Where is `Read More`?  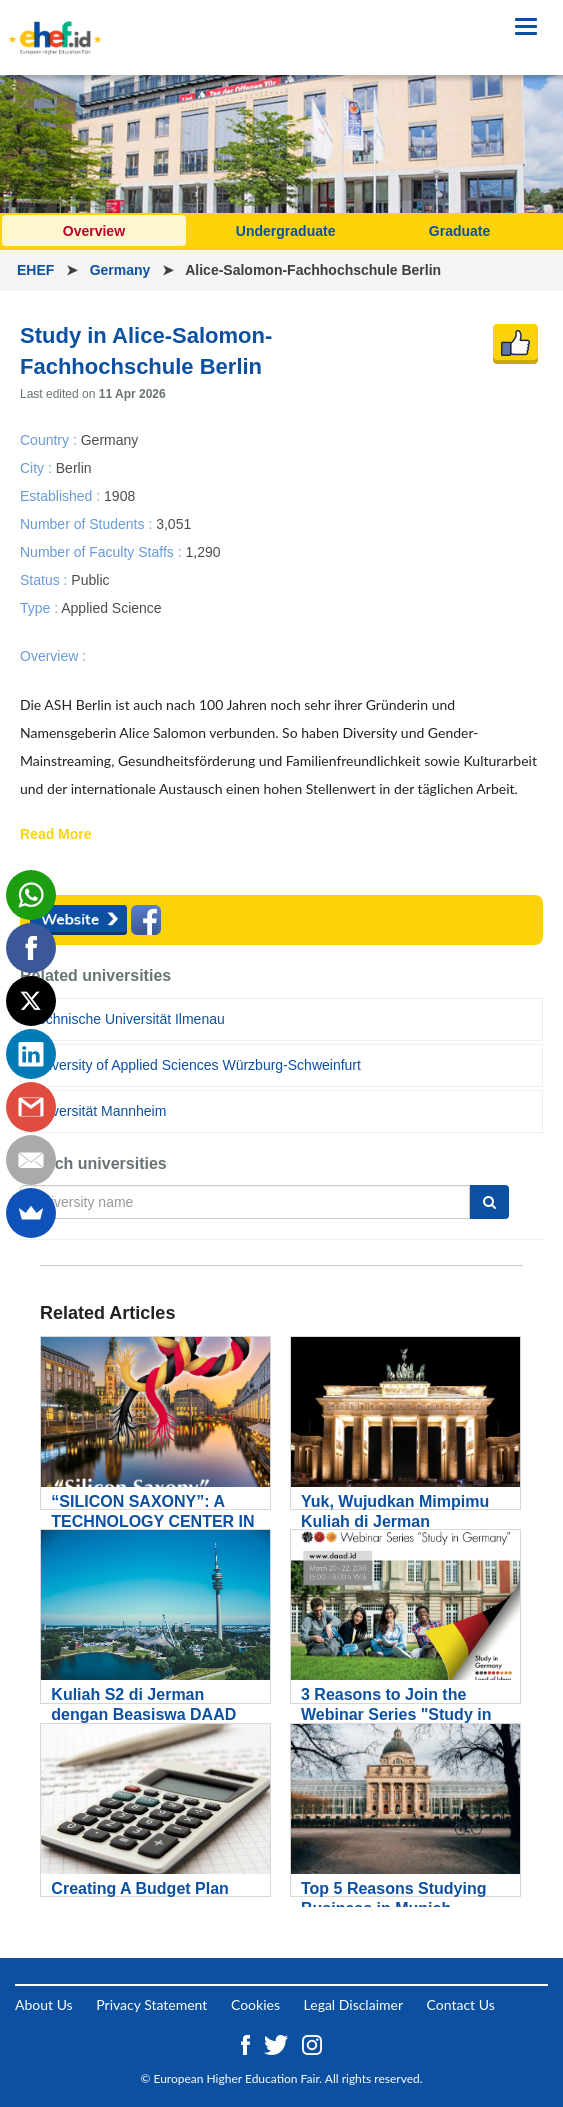 Read More is located at coordinates (56, 835).